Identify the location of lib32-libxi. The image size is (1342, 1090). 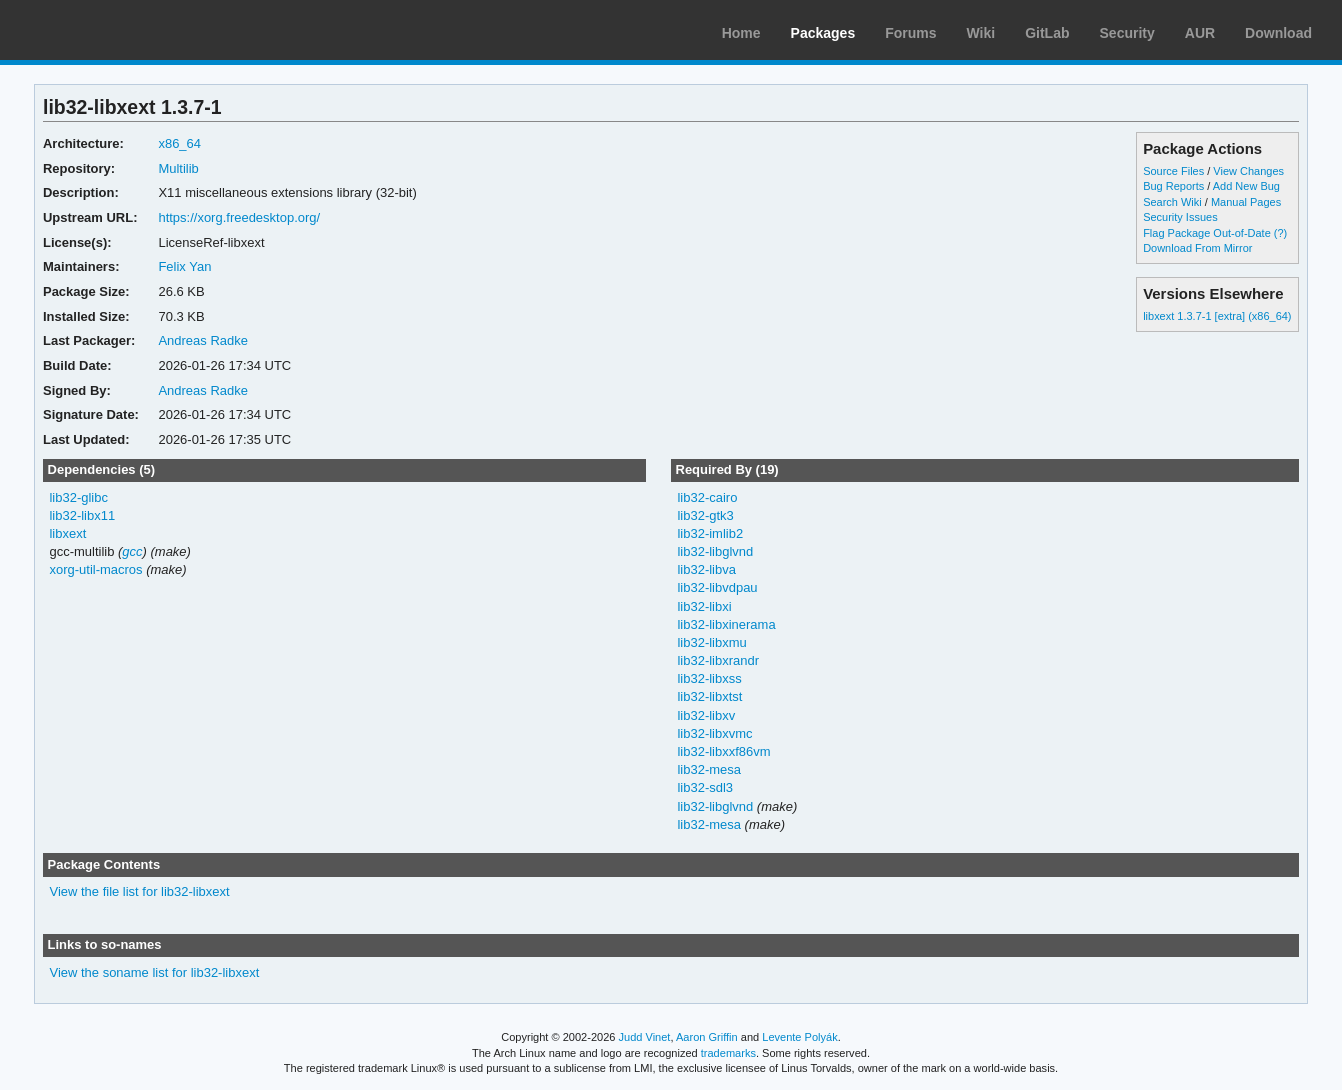
(704, 606).